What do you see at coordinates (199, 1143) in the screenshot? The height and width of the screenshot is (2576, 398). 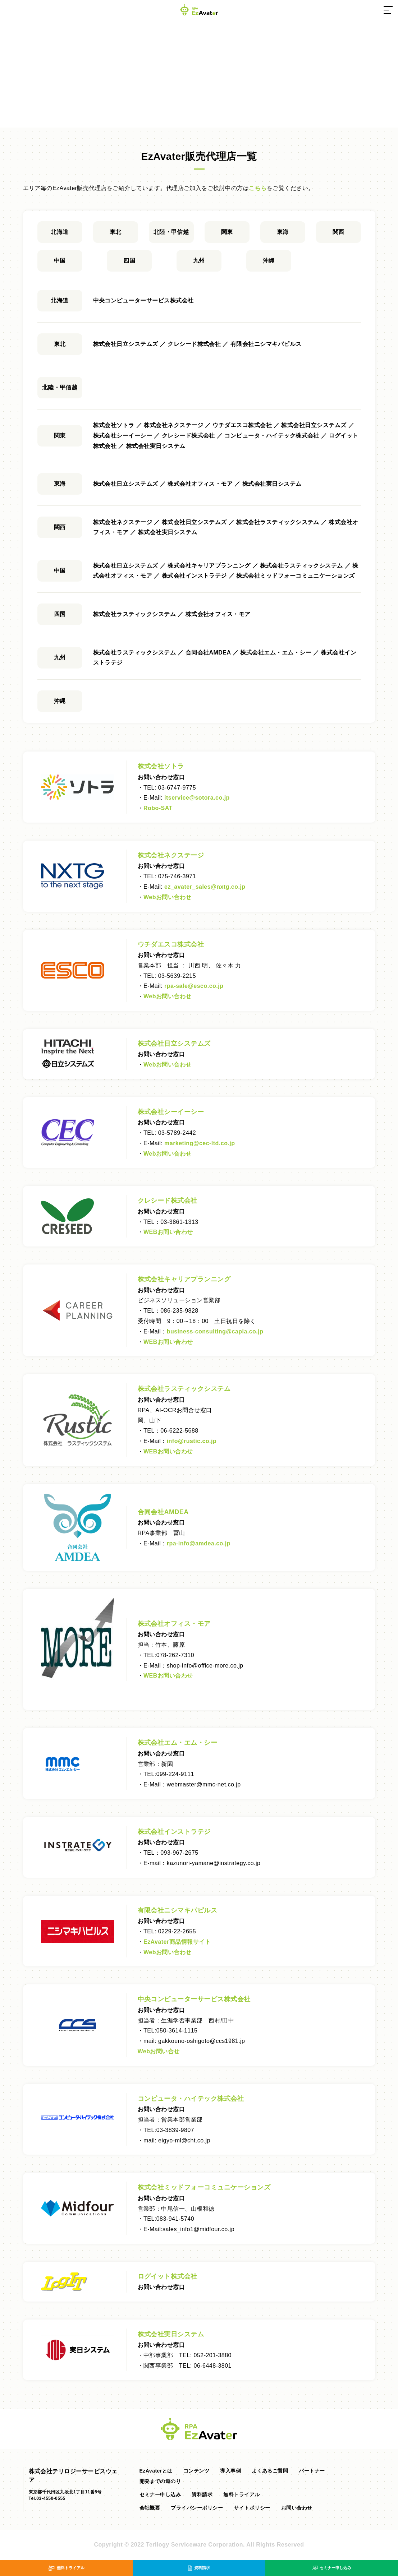 I see `marketing@cec-ltd.co.jp` at bounding box center [199, 1143].